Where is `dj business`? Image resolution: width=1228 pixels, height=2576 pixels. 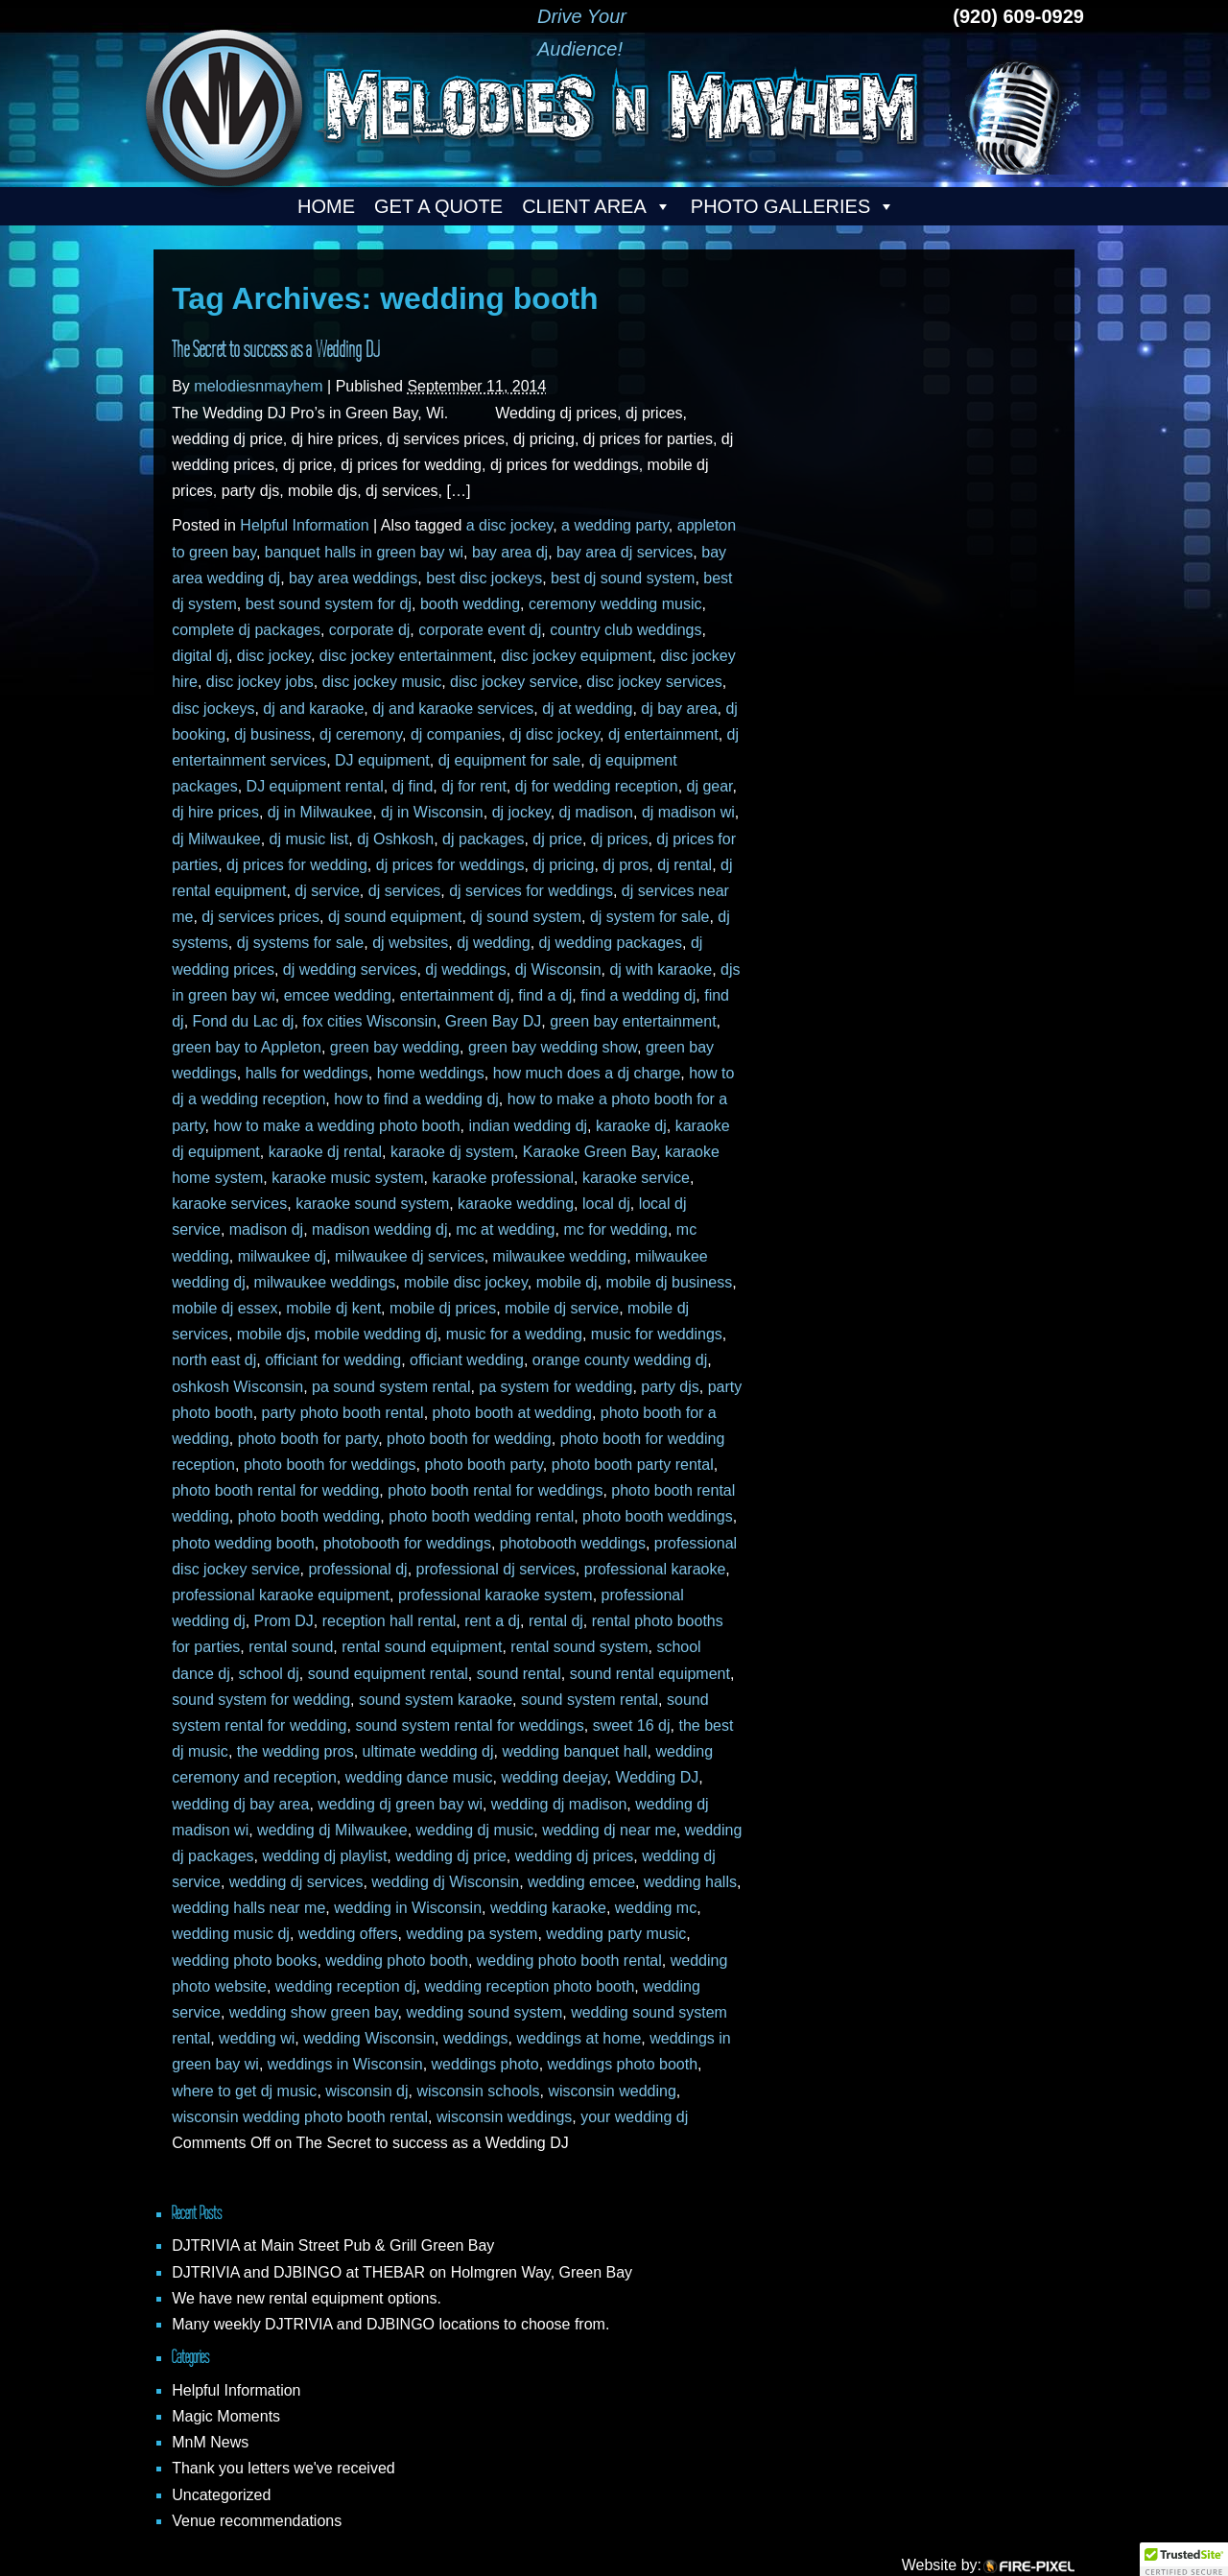
dj business is located at coordinates (272, 734).